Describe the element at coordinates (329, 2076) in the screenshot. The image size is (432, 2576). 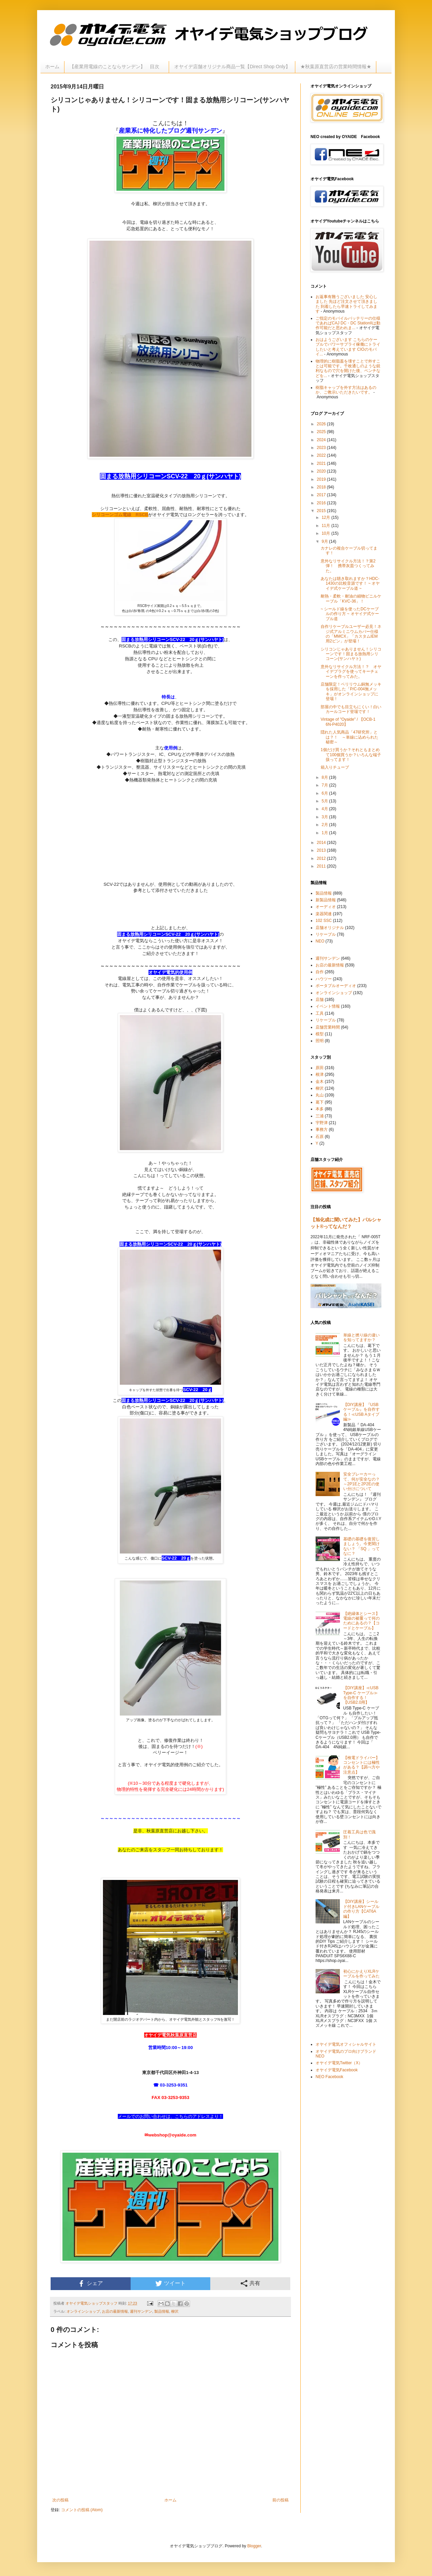
I see `NEO Facebook` at that location.